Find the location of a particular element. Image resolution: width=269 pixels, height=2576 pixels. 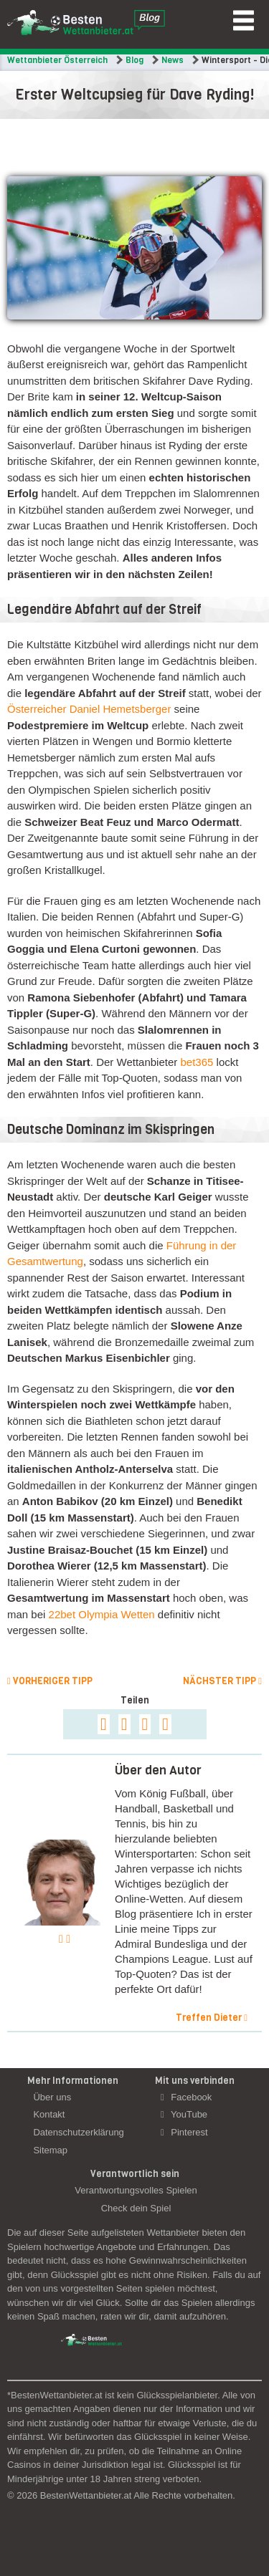

Treffen Dieter is located at coordinates (211, 2018).